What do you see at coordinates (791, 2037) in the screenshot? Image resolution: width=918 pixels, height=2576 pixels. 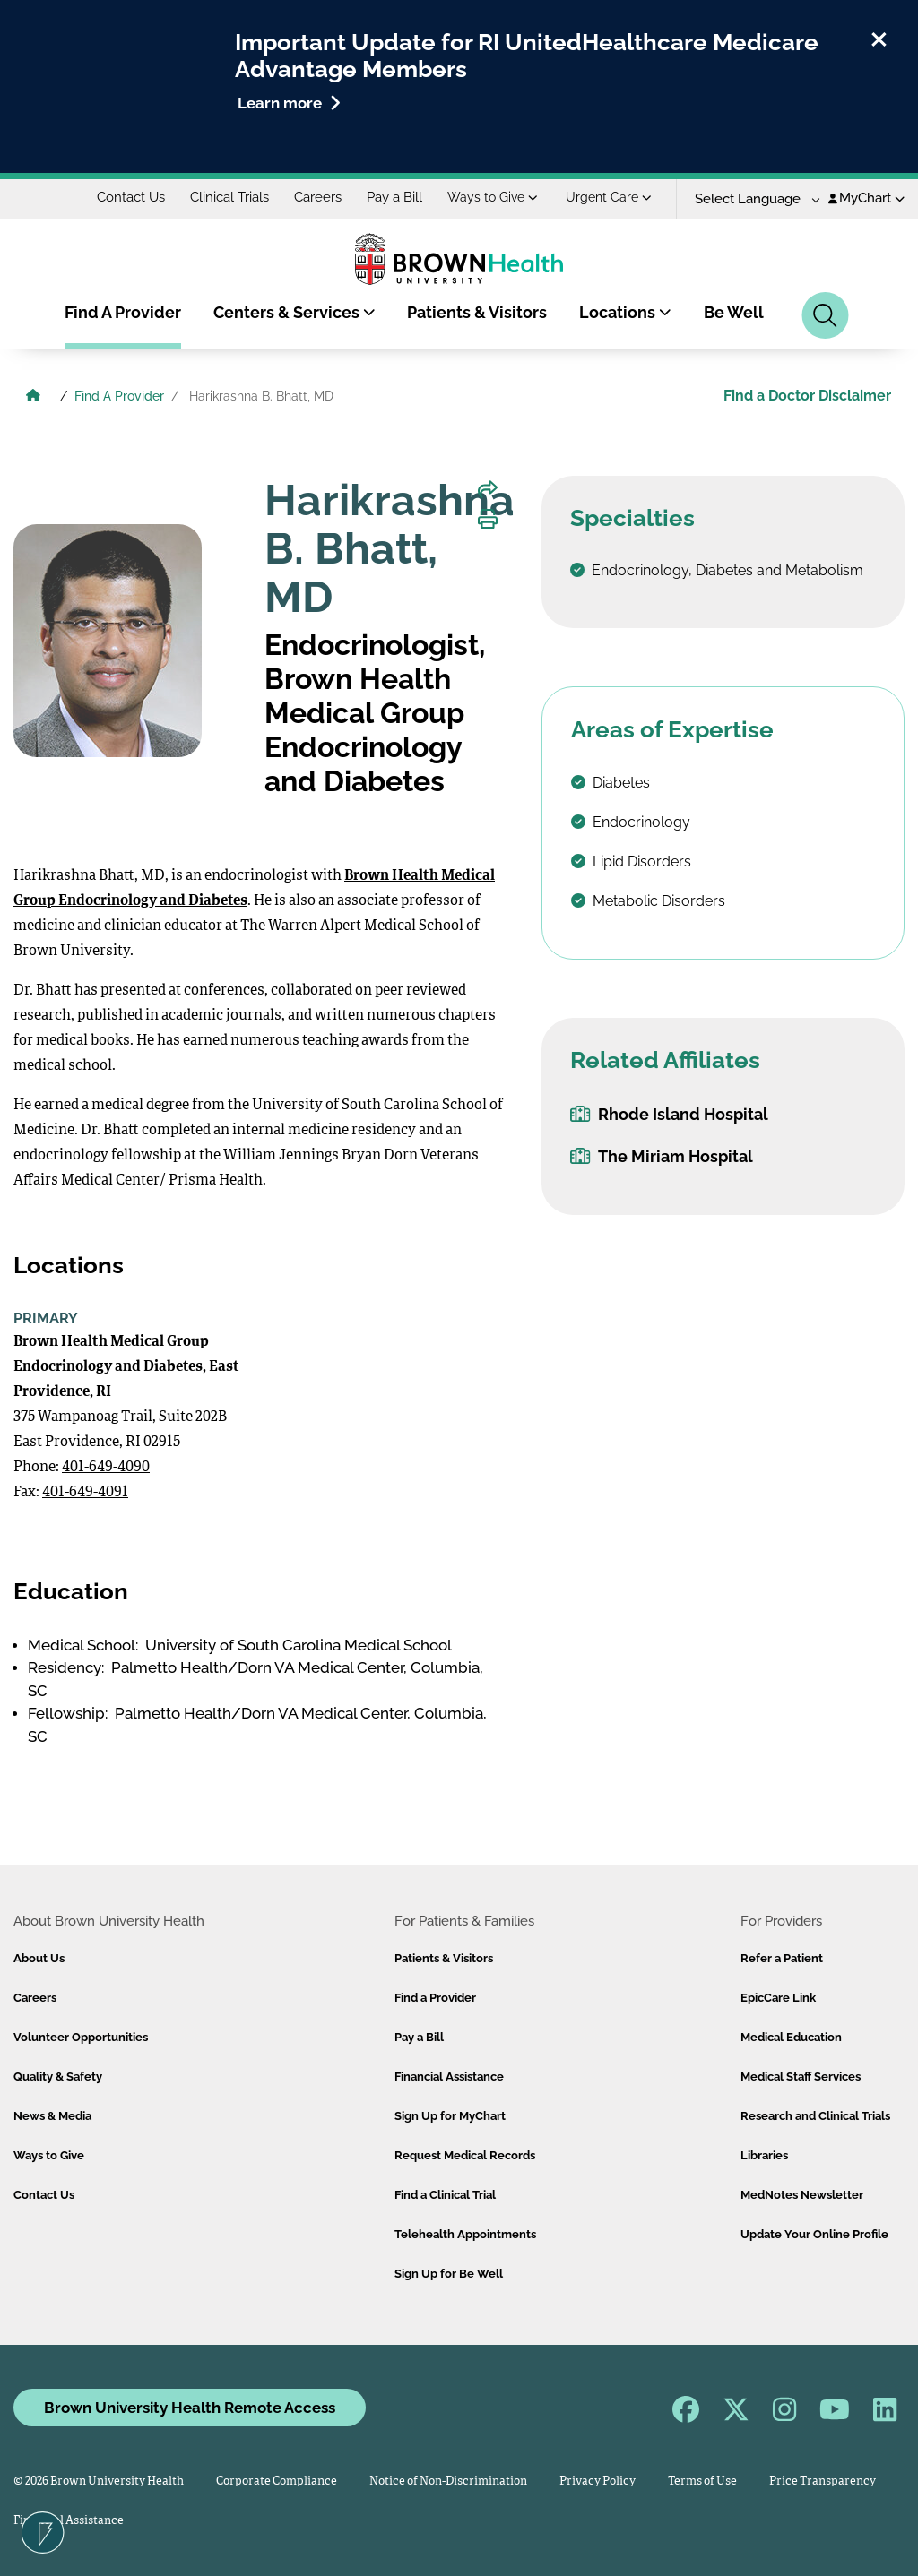 I see `Medical Education` at bounding box center [791, 2037].